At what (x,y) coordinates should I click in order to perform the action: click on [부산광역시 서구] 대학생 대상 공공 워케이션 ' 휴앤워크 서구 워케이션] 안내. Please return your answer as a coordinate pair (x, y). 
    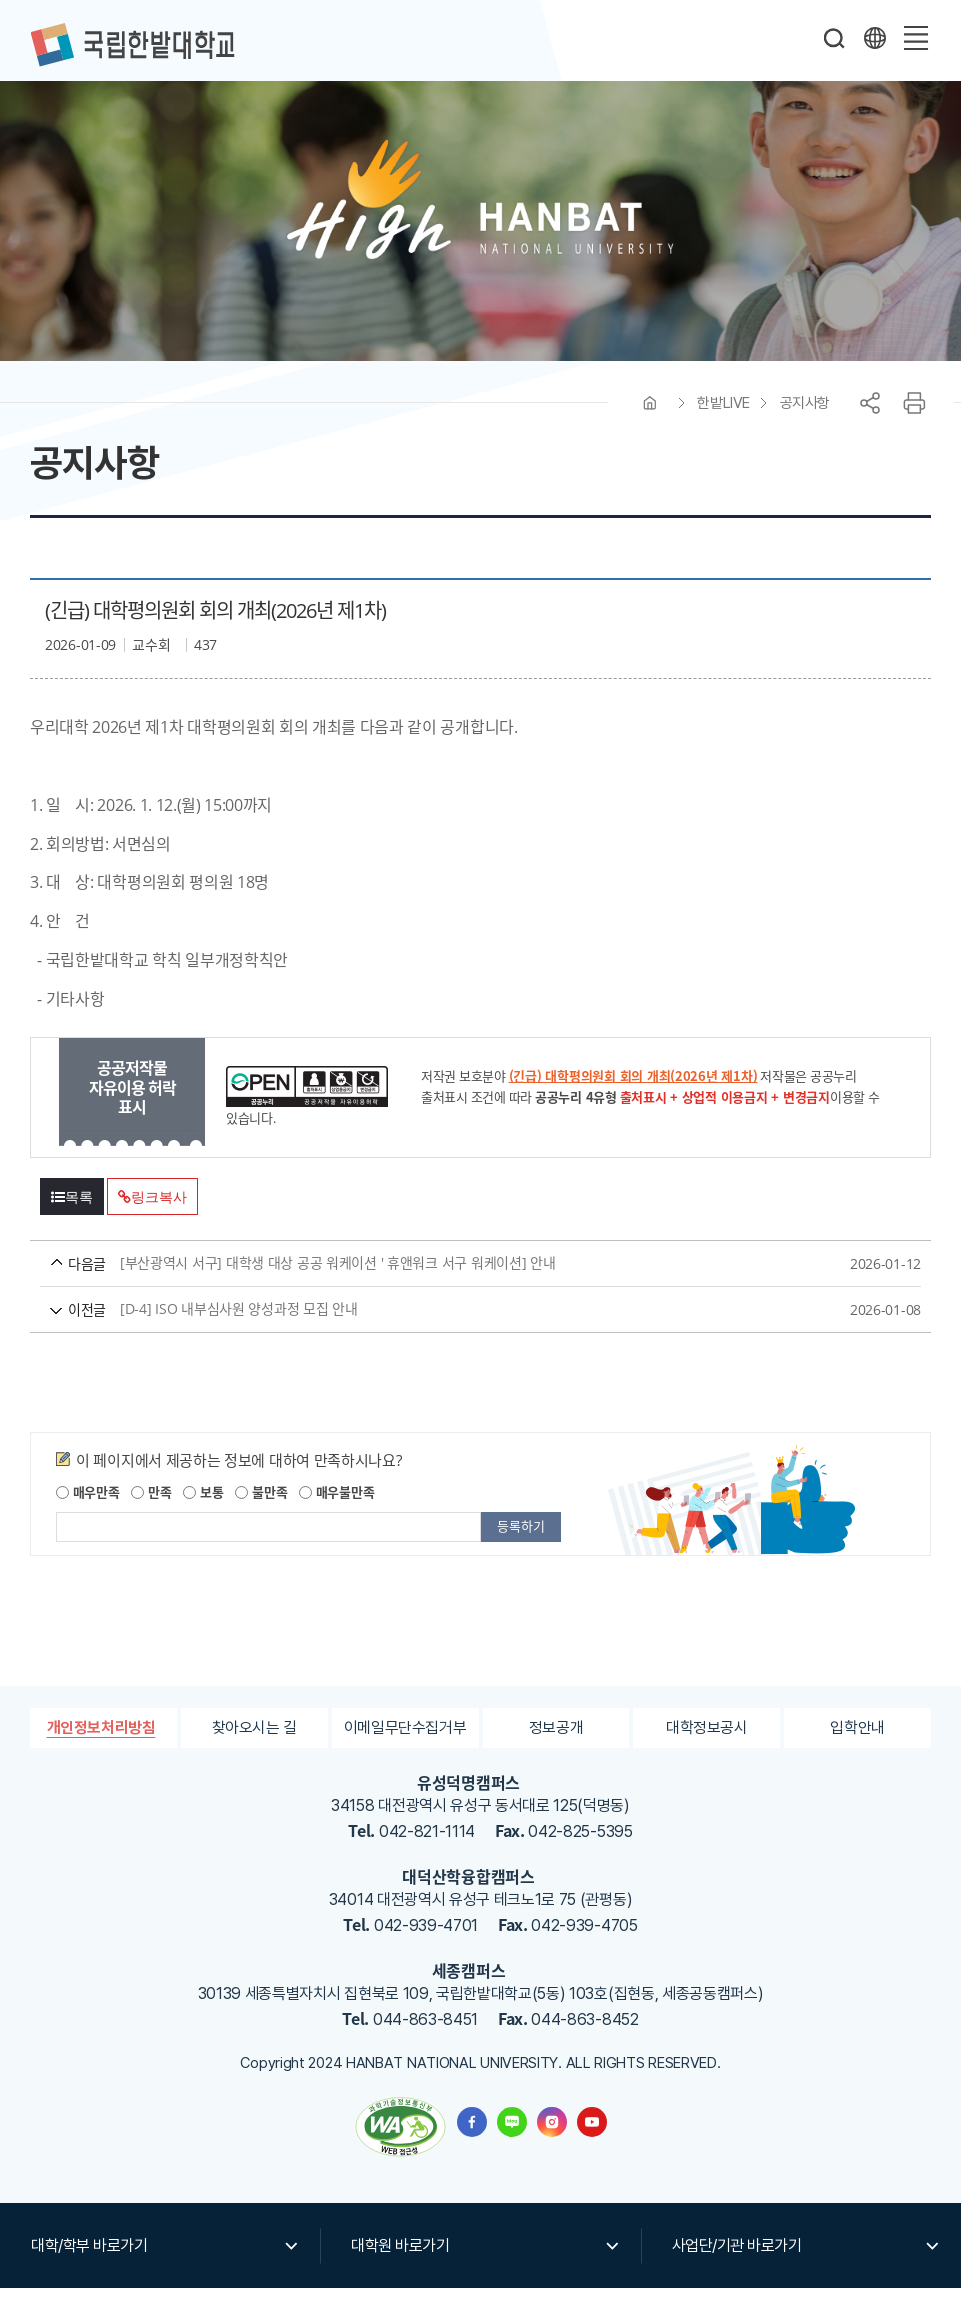
    Looking at the image, I should click on (443, 1272).